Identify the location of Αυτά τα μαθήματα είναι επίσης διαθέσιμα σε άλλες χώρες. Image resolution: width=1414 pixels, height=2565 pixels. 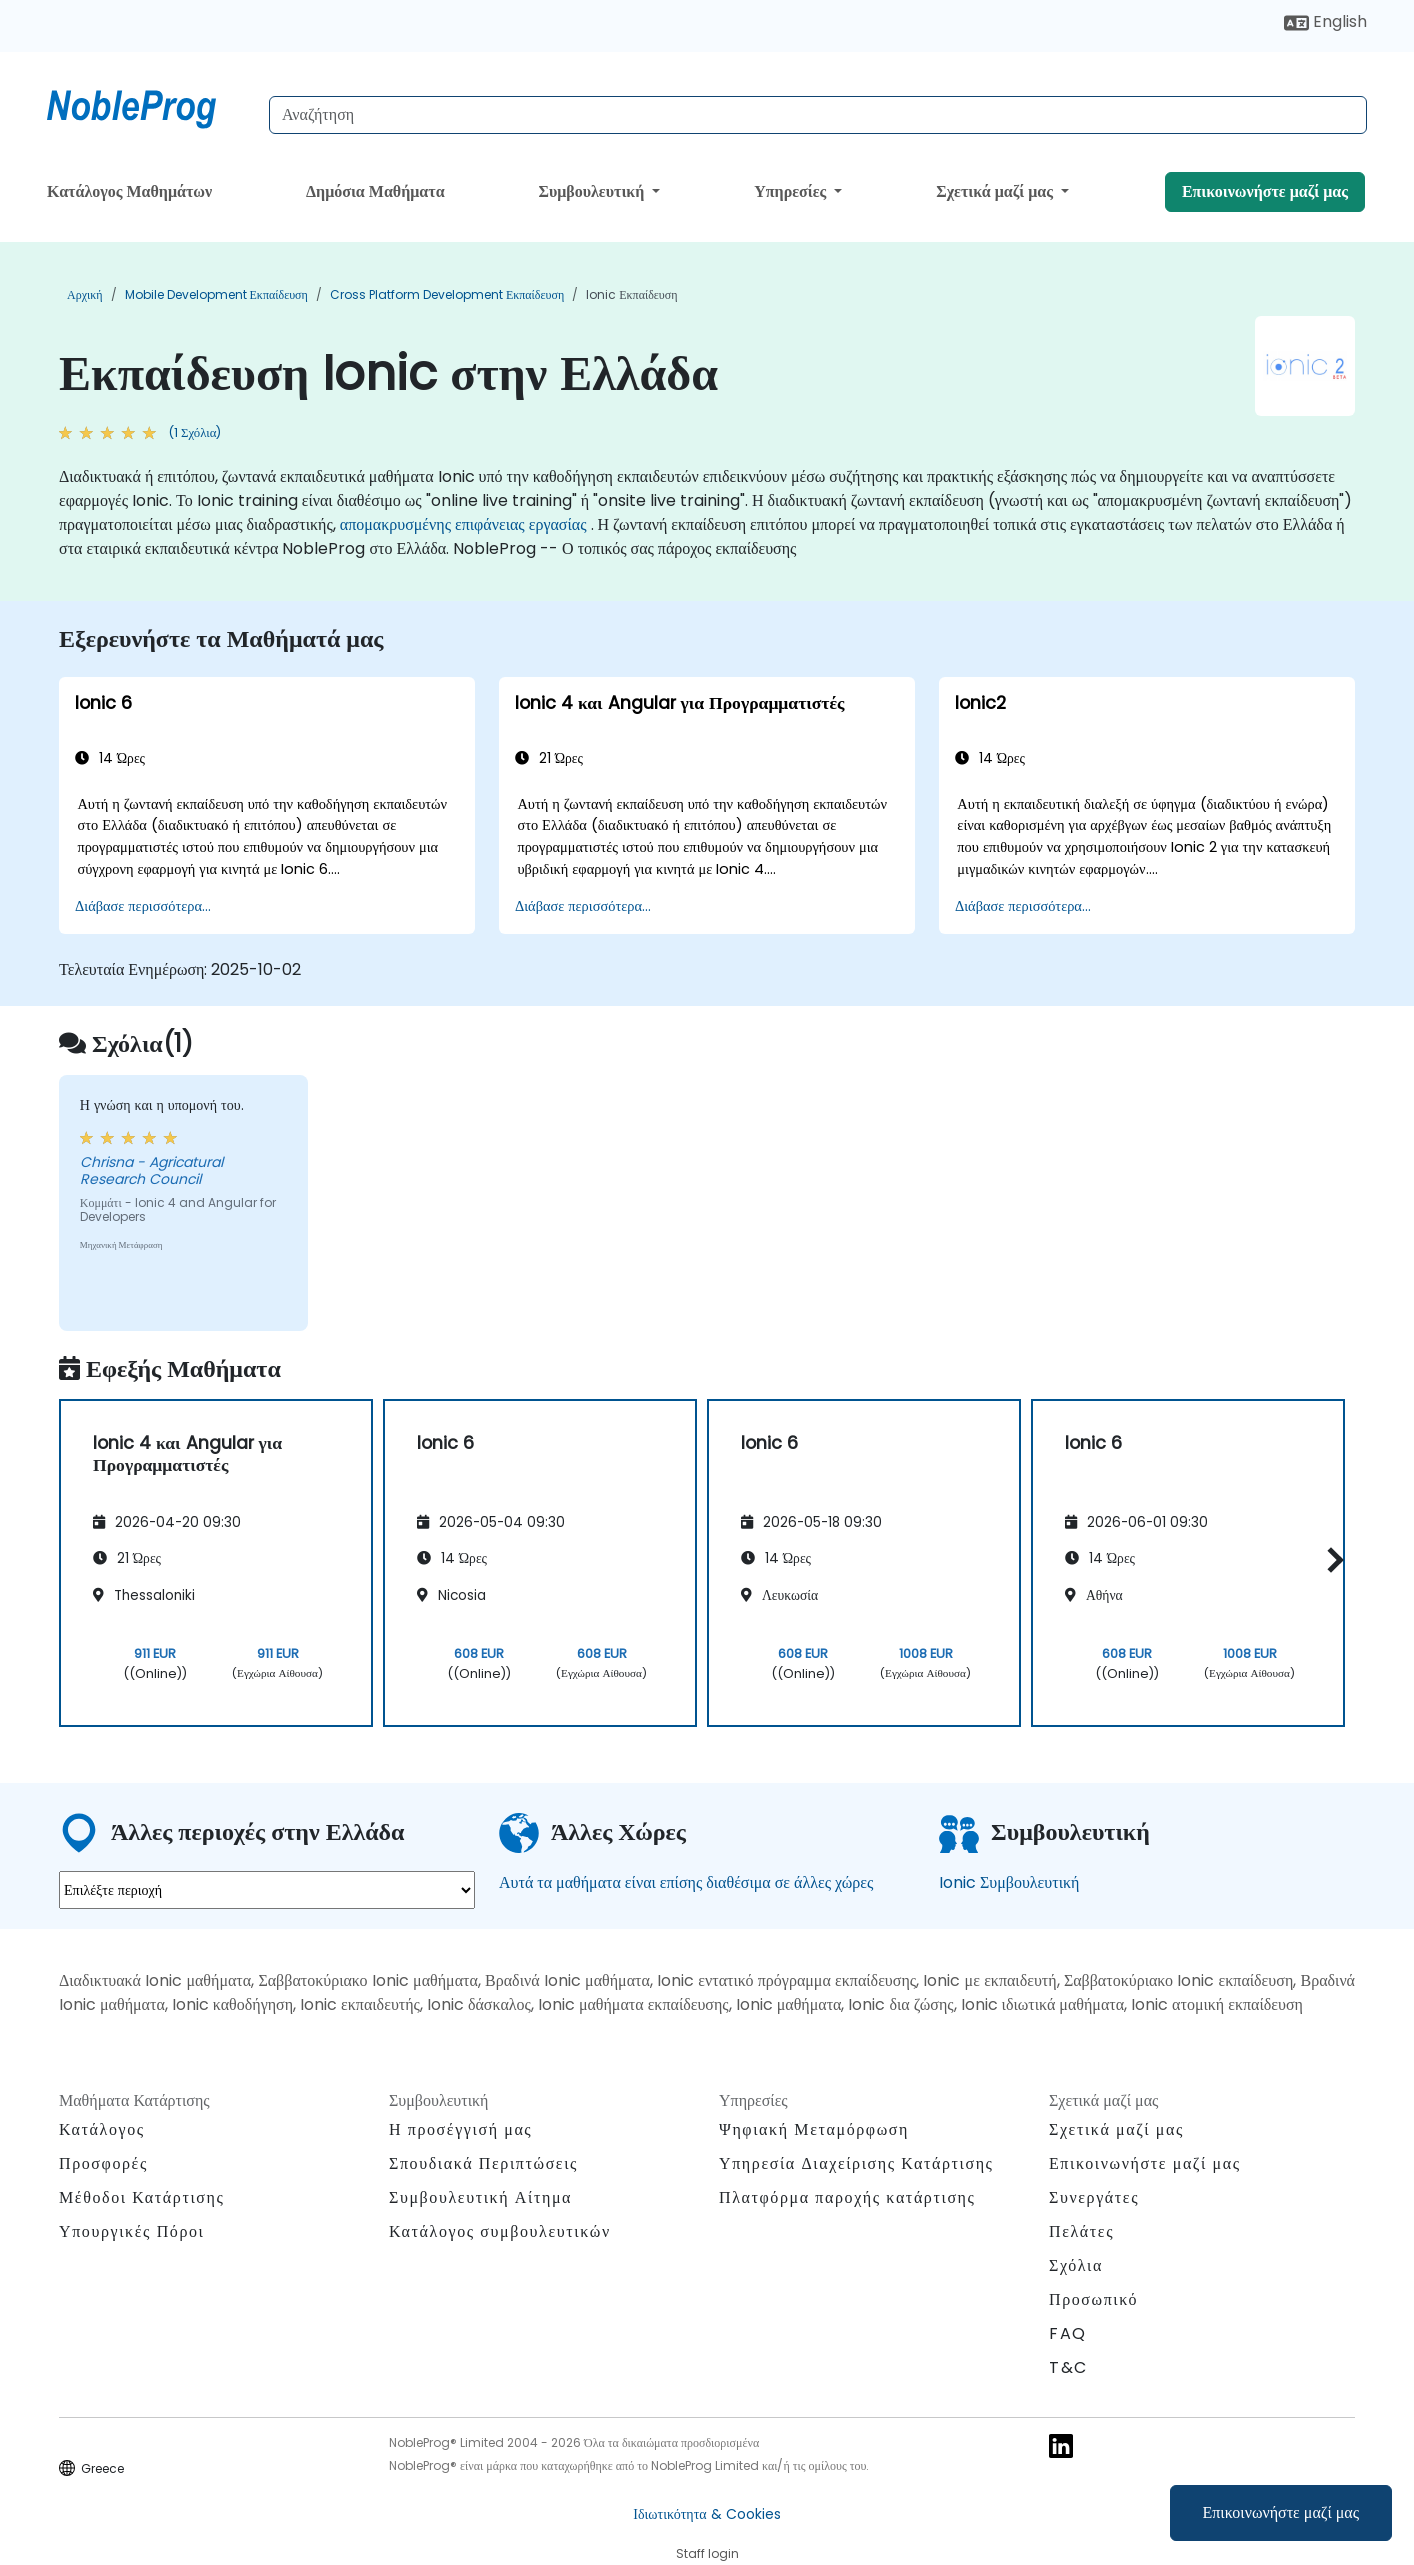
(686, 1882).